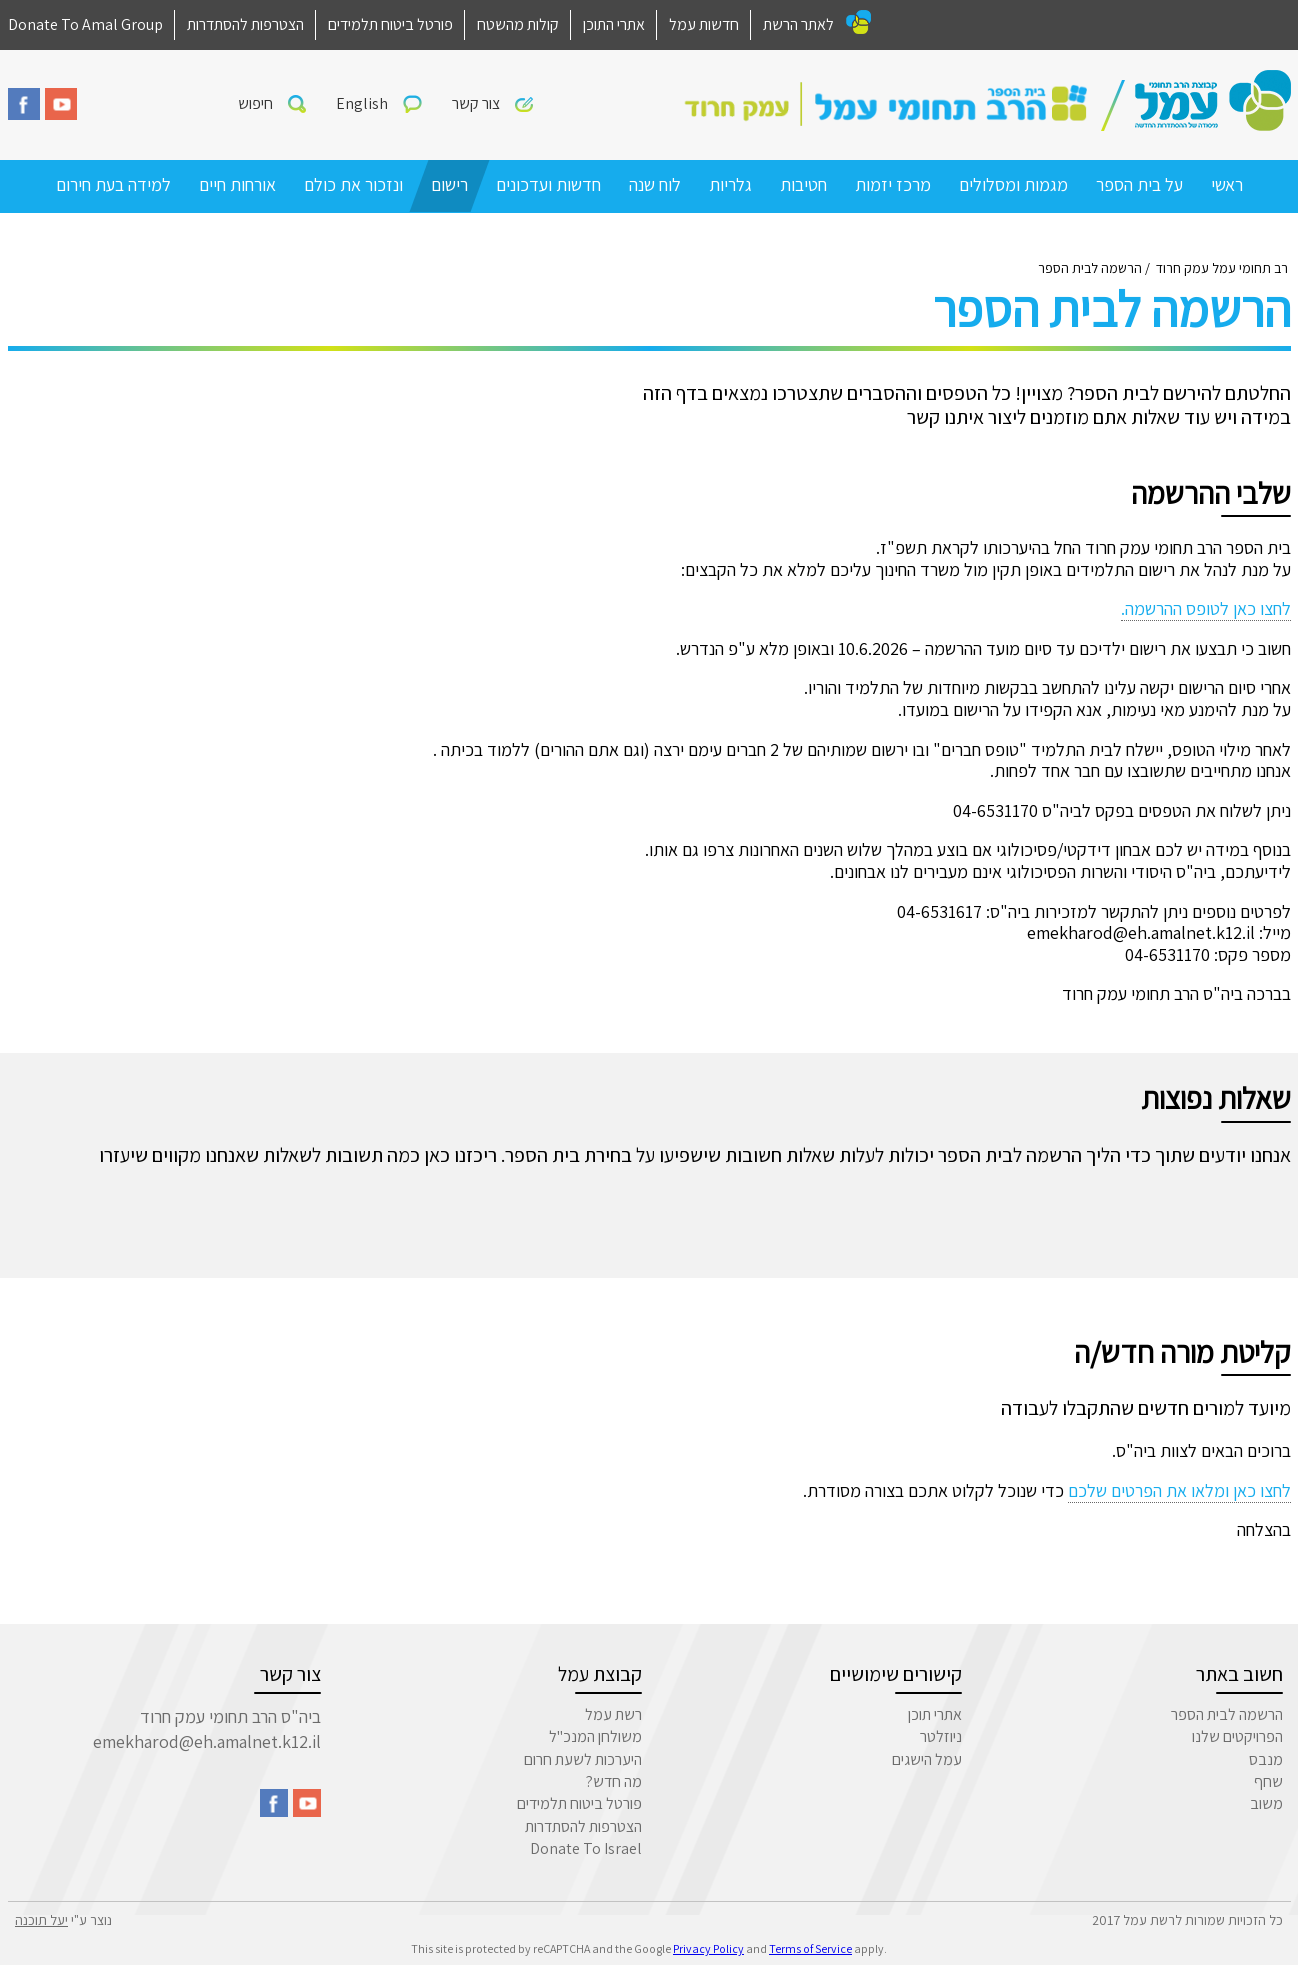 Image resolution: width=1298 pixels, height=1965 pixels. I want to click on לאתר הרשת, so click(798, 24).